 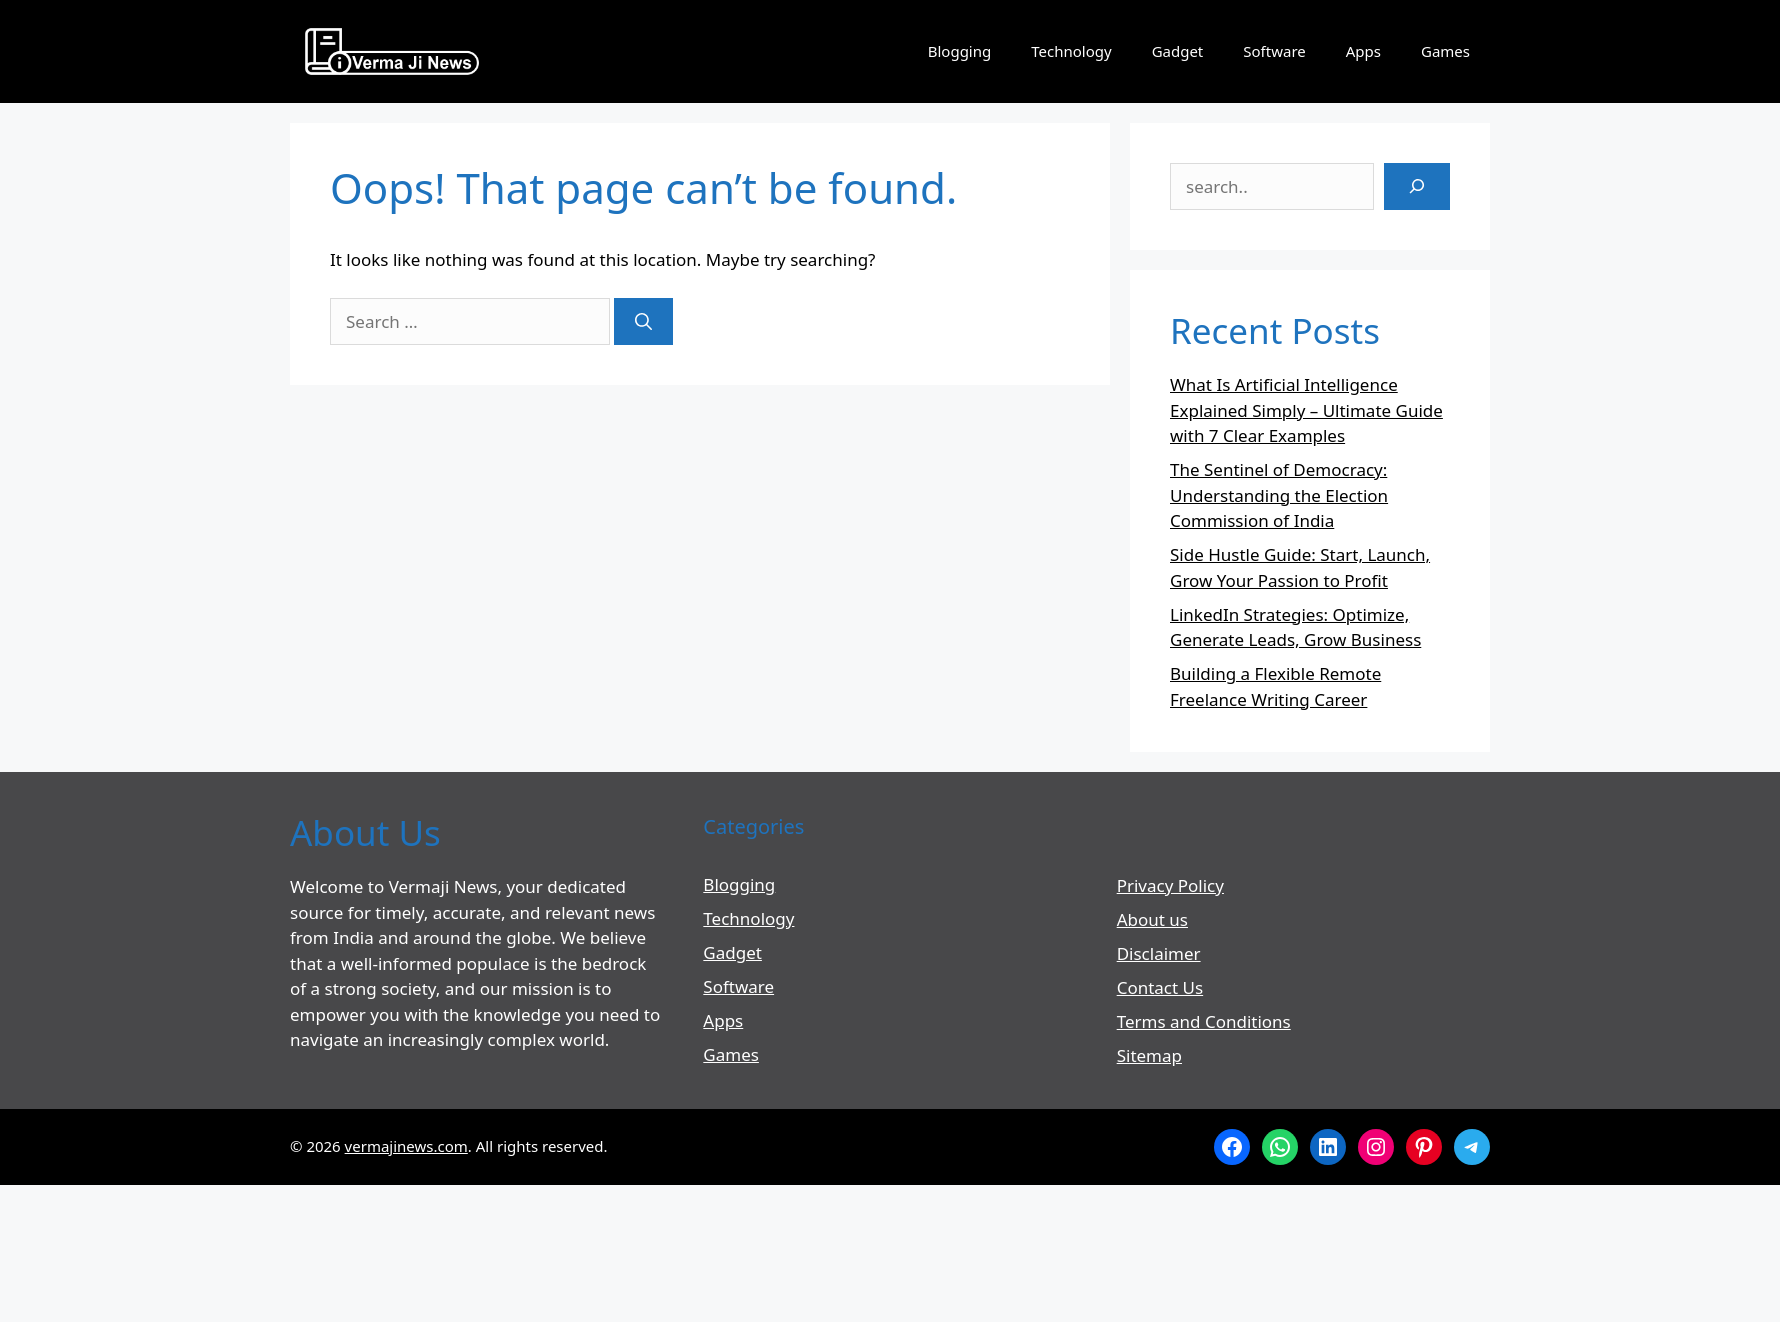 What do you see at coordinates (406, 1146) in the screenshot?
I see `vermajinews.com` at bounding box center [406, 1146].